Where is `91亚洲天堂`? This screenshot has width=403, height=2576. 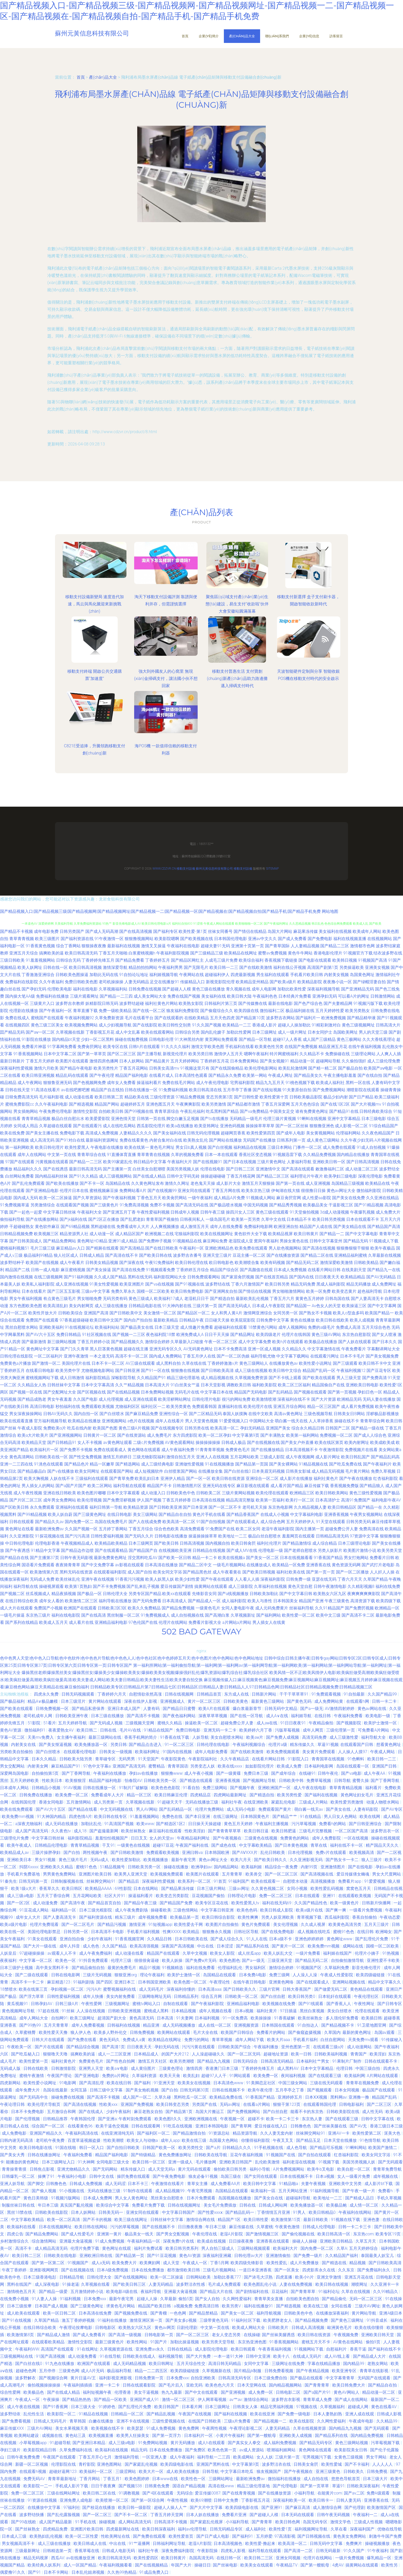 91亚洲天堂 is located at coordinates (165, 2082).